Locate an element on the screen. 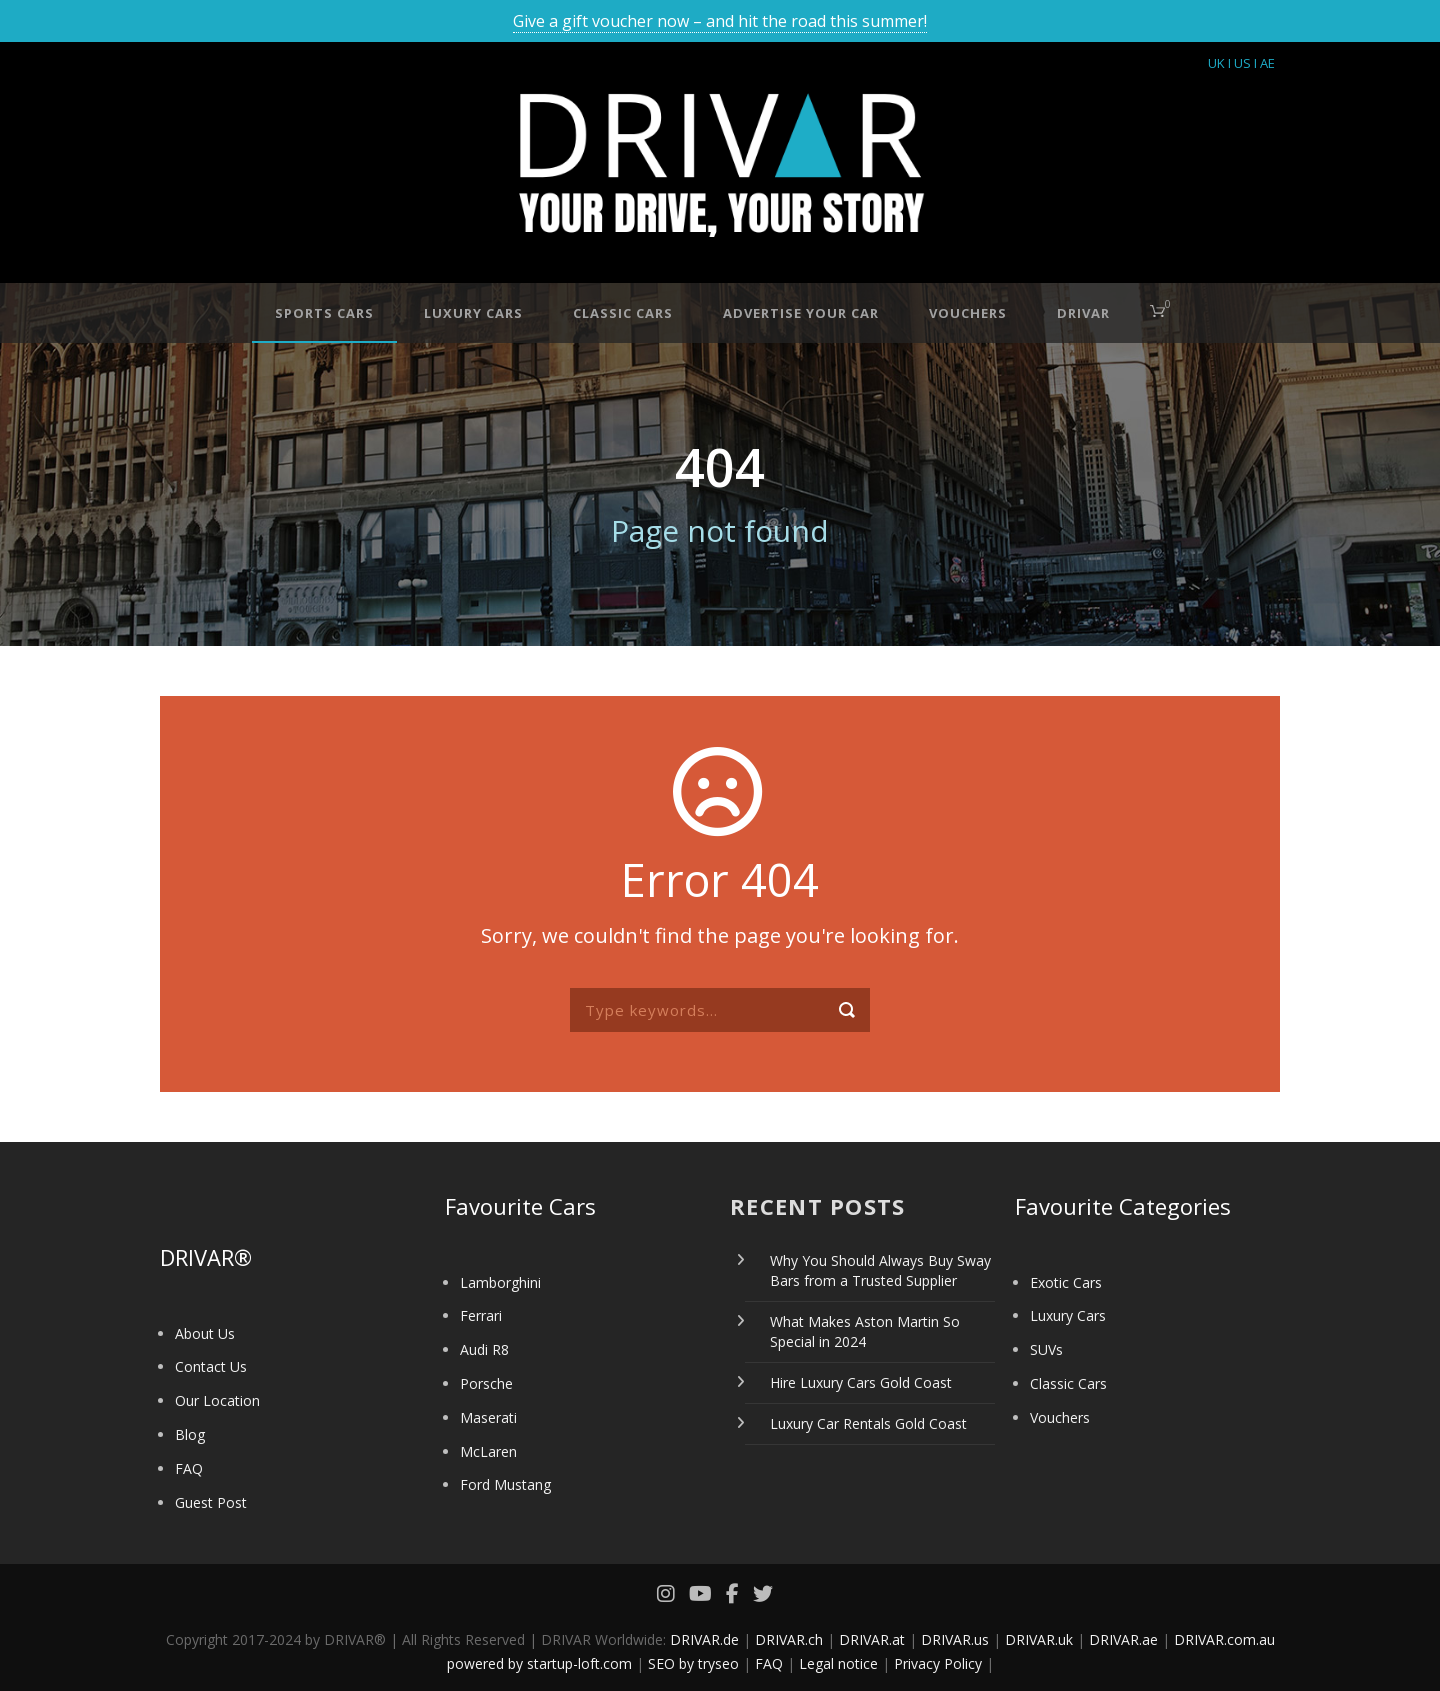 The image size is (1440, 1691). Lamborghini is located at coordinates (500, 1282).